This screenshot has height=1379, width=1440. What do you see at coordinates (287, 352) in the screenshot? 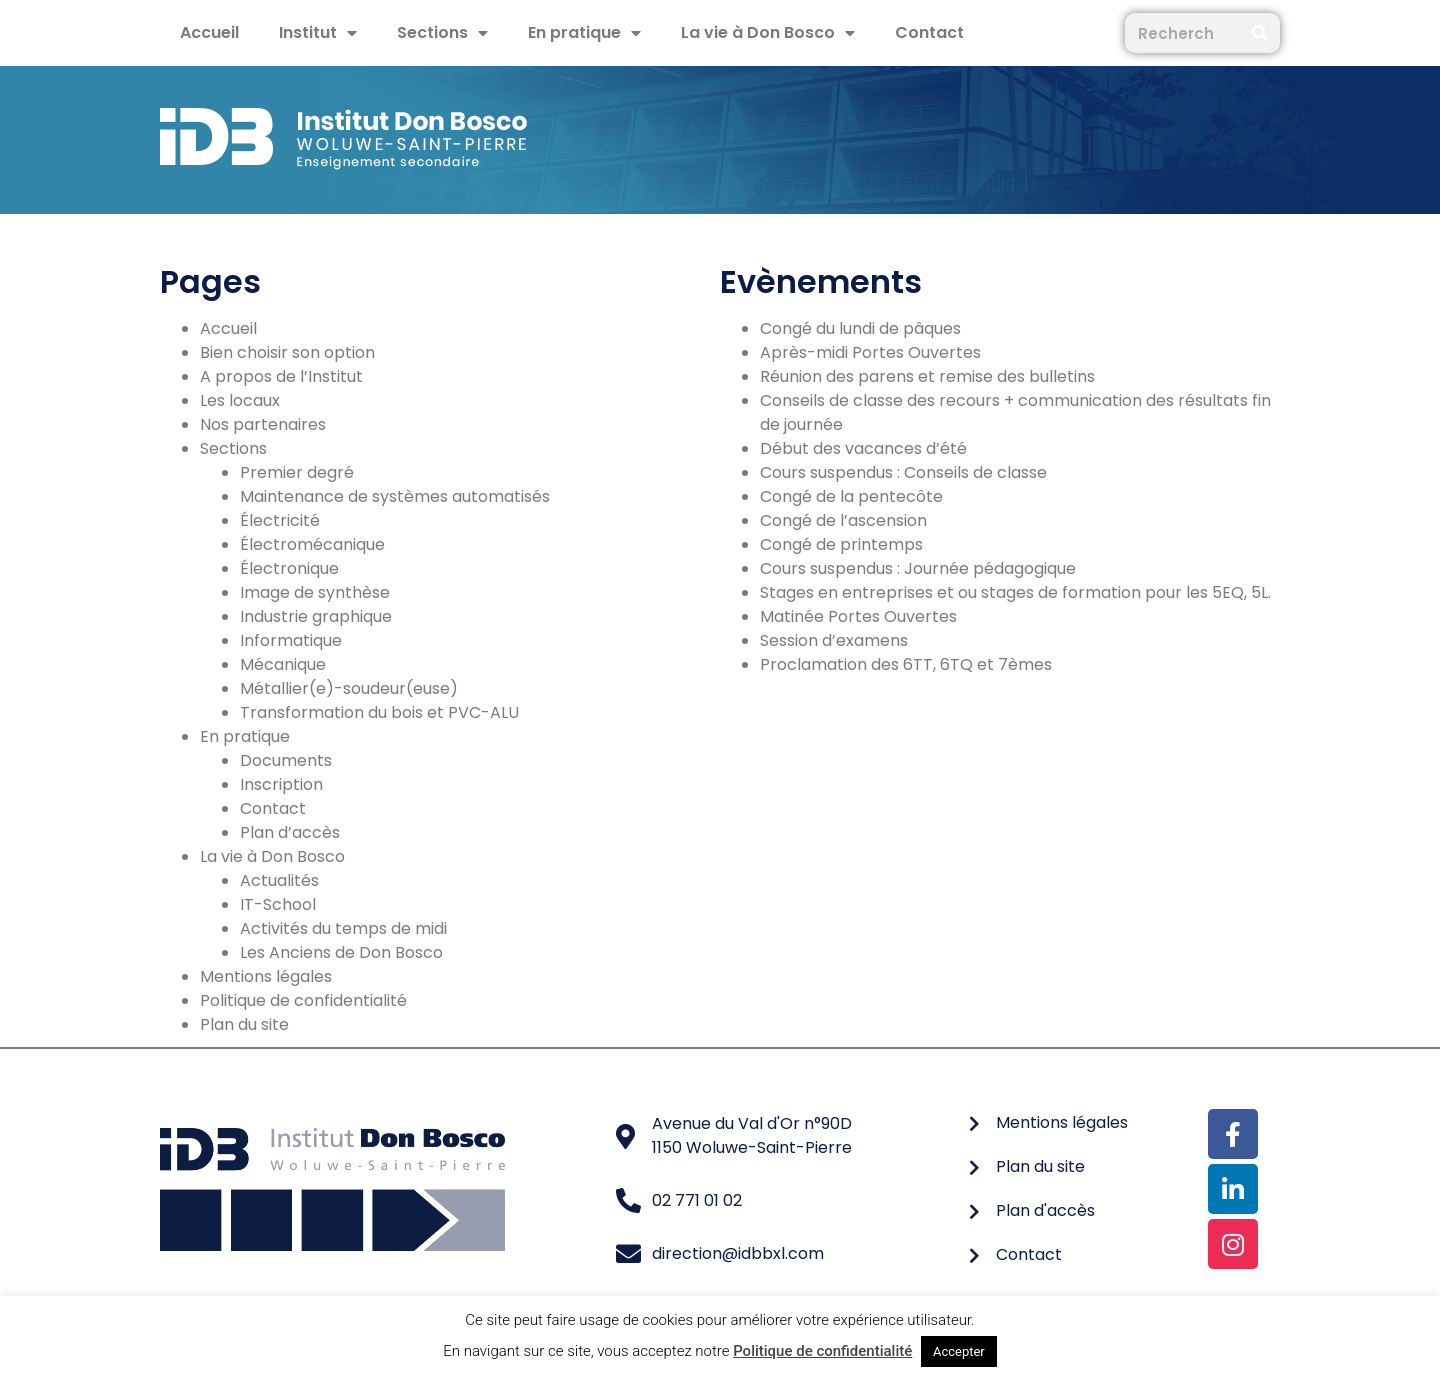
I see `Bien choisir son option` at bounding box center [287, 352].